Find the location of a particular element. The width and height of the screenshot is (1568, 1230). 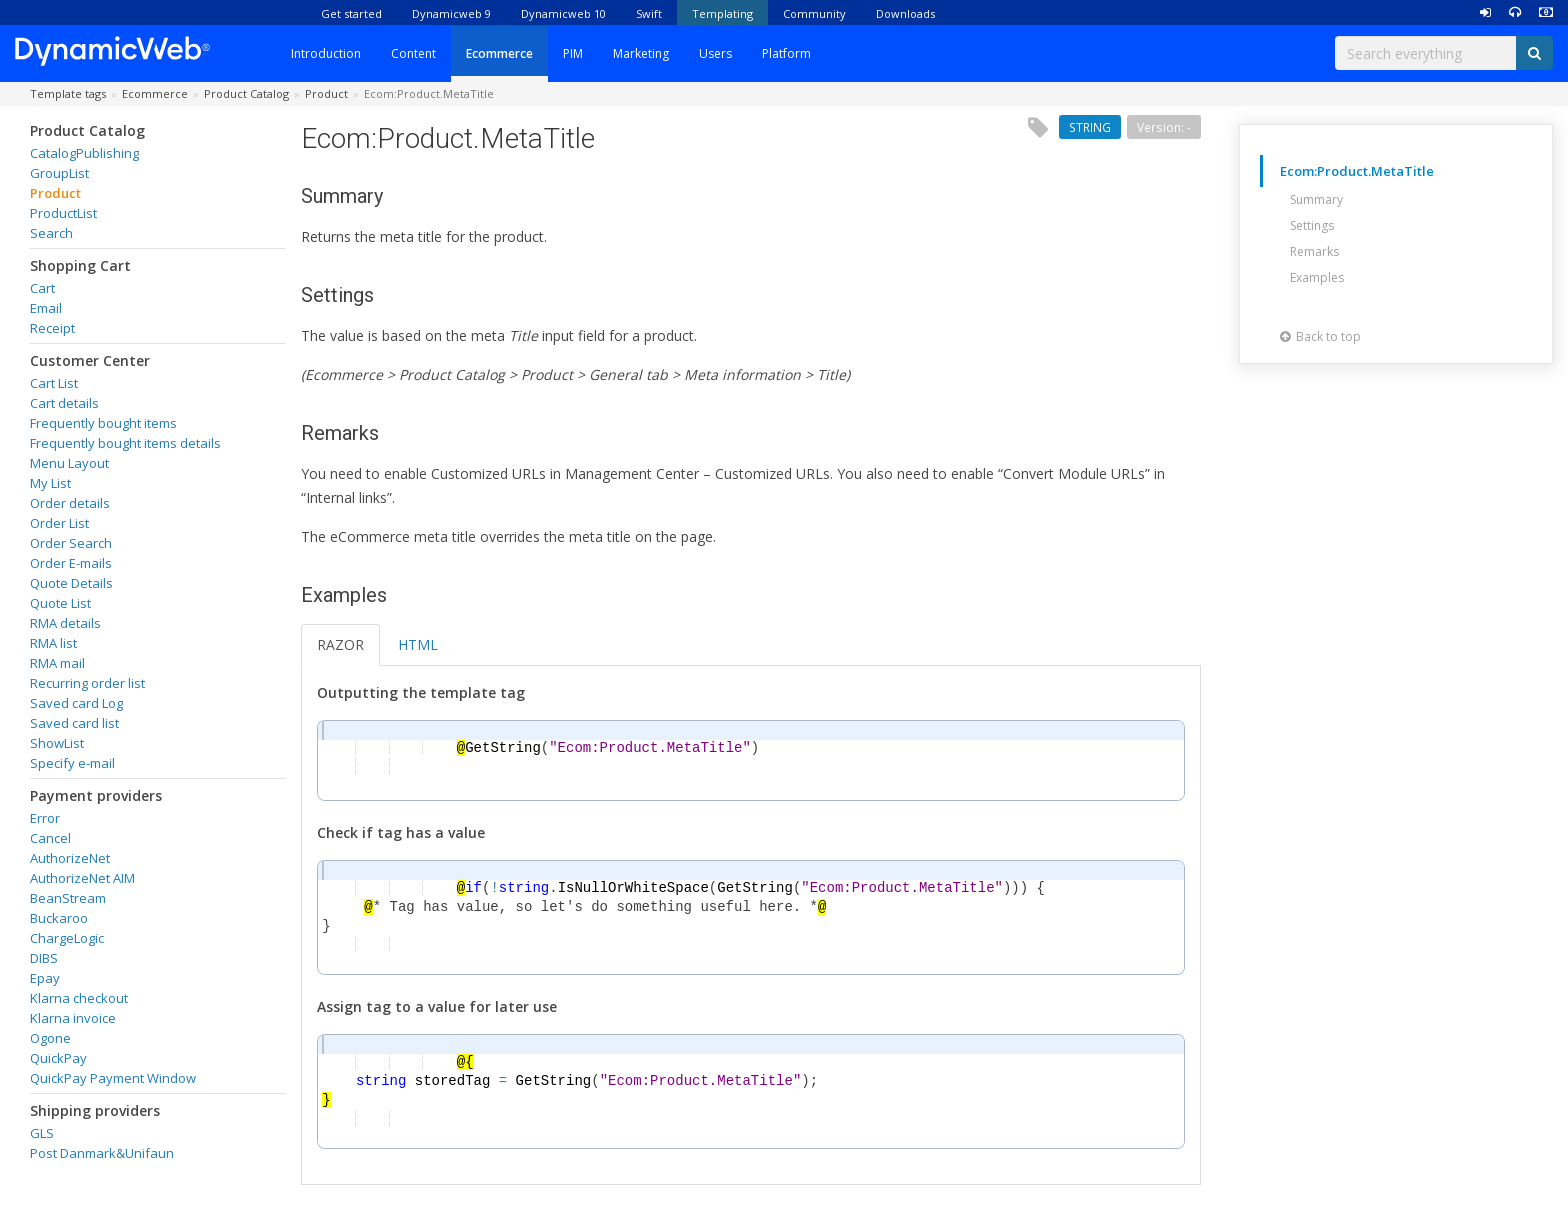

Templating is located at coordinates (722, 13).